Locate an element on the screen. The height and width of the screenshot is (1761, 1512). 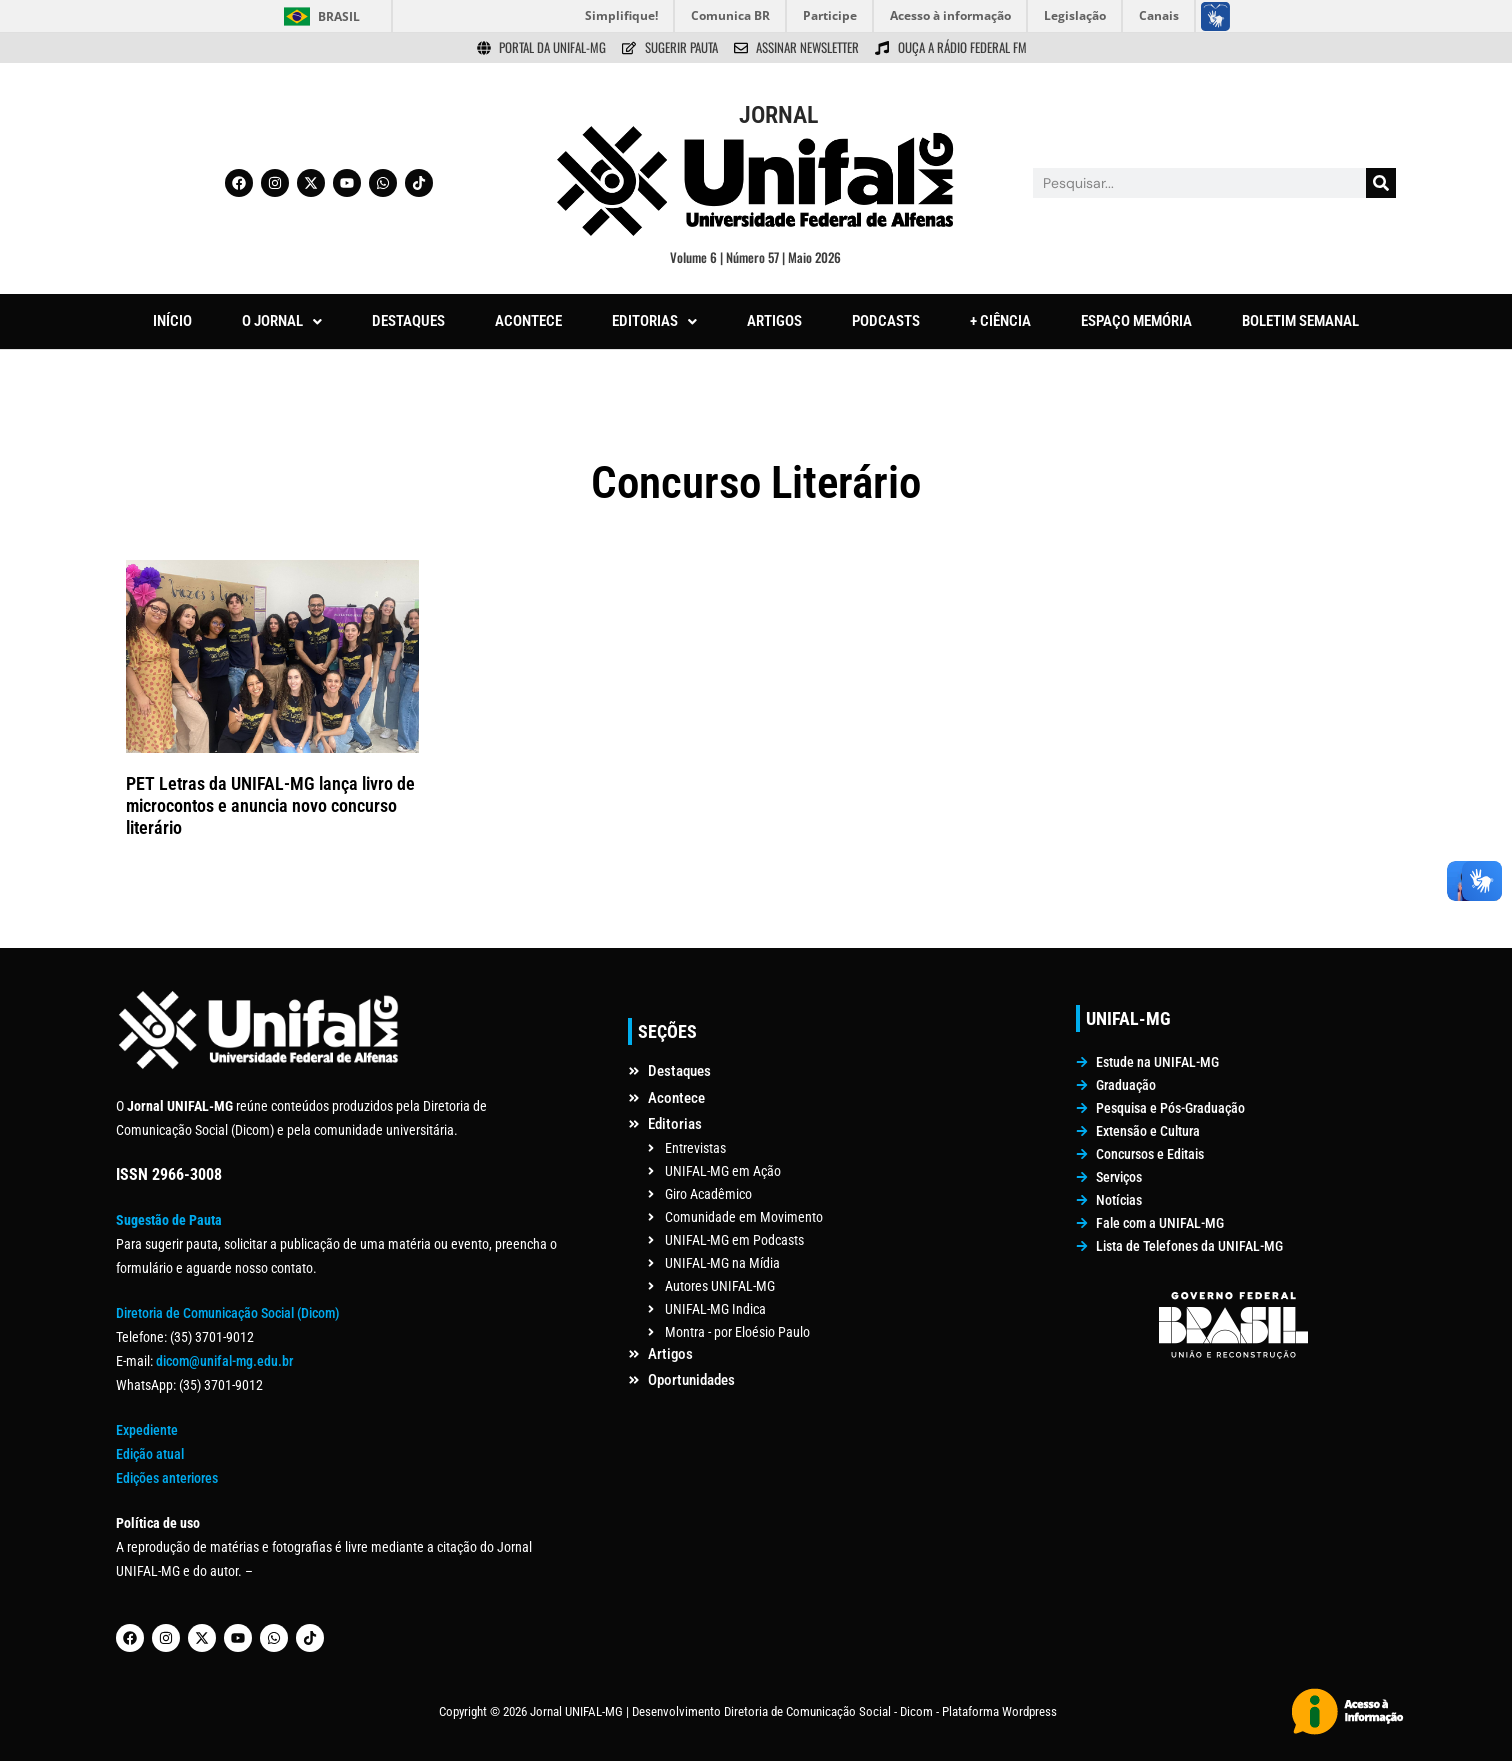
ACONTECE is located at coordinates (528, 321).